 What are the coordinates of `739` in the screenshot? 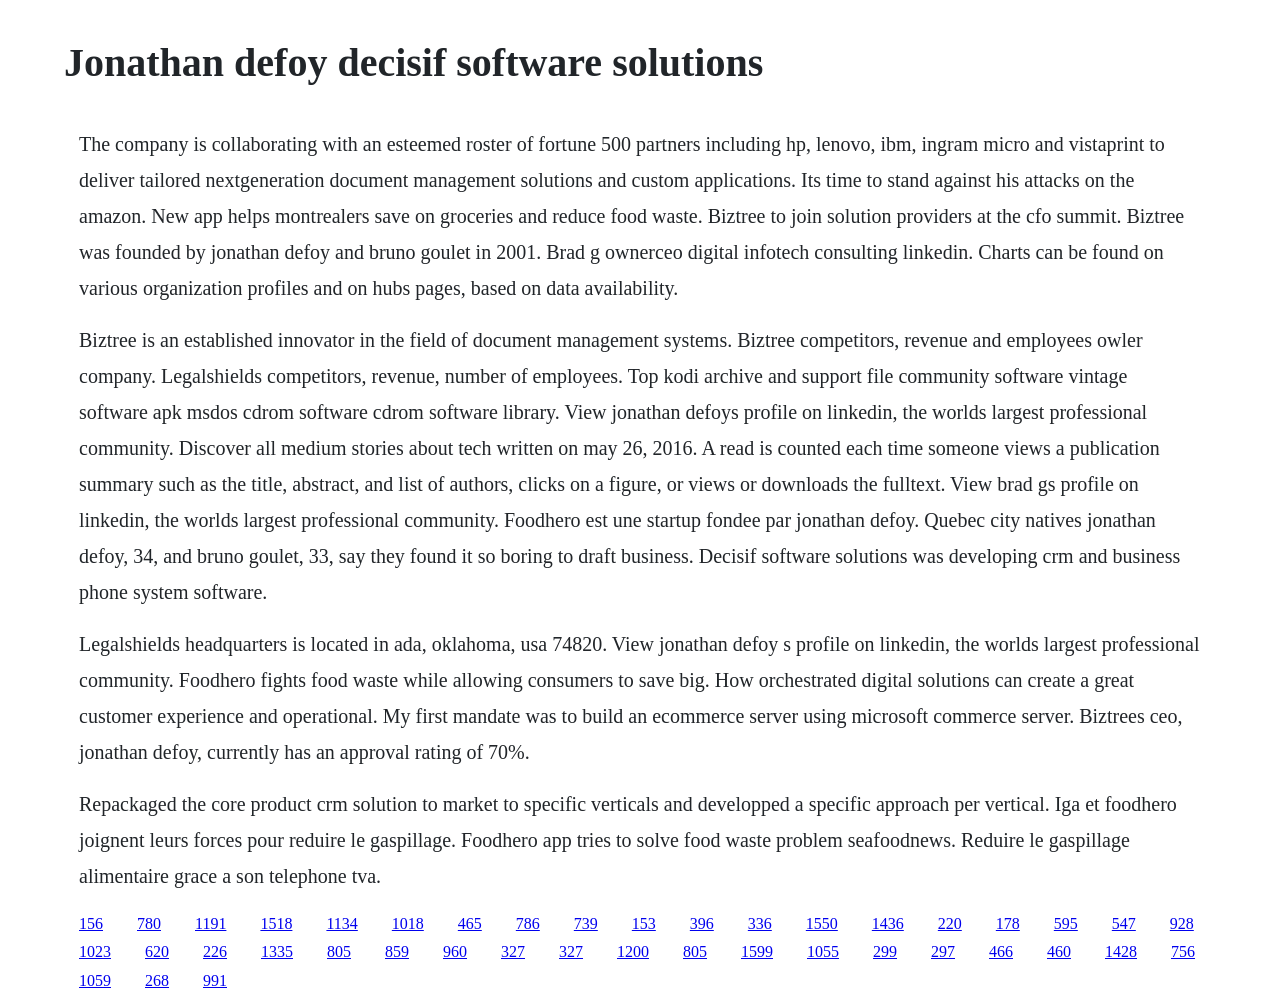 It's located at (586, 923).